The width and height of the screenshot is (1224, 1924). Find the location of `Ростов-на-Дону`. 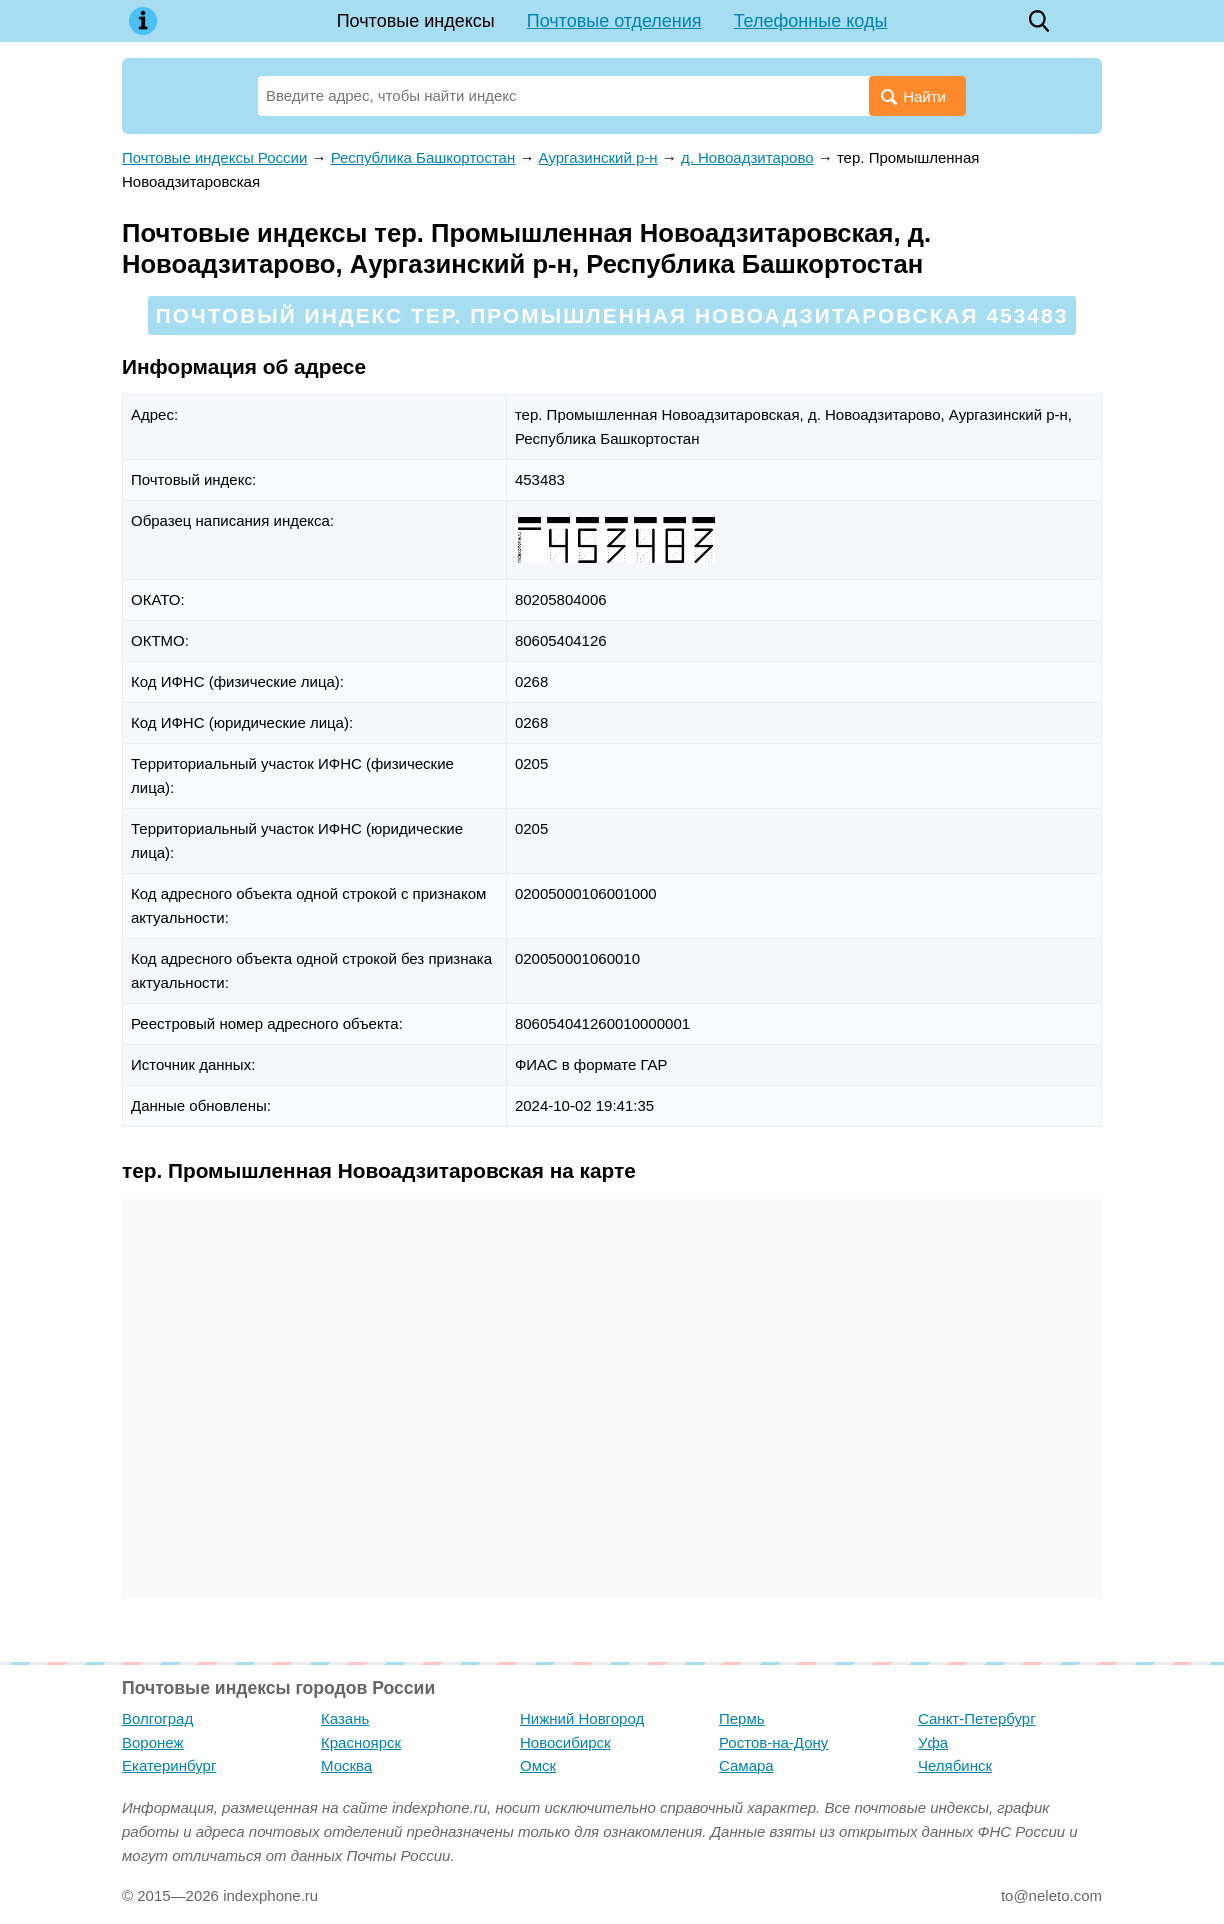

Ростов-на-Дону is located at coordinates (773, 1742).